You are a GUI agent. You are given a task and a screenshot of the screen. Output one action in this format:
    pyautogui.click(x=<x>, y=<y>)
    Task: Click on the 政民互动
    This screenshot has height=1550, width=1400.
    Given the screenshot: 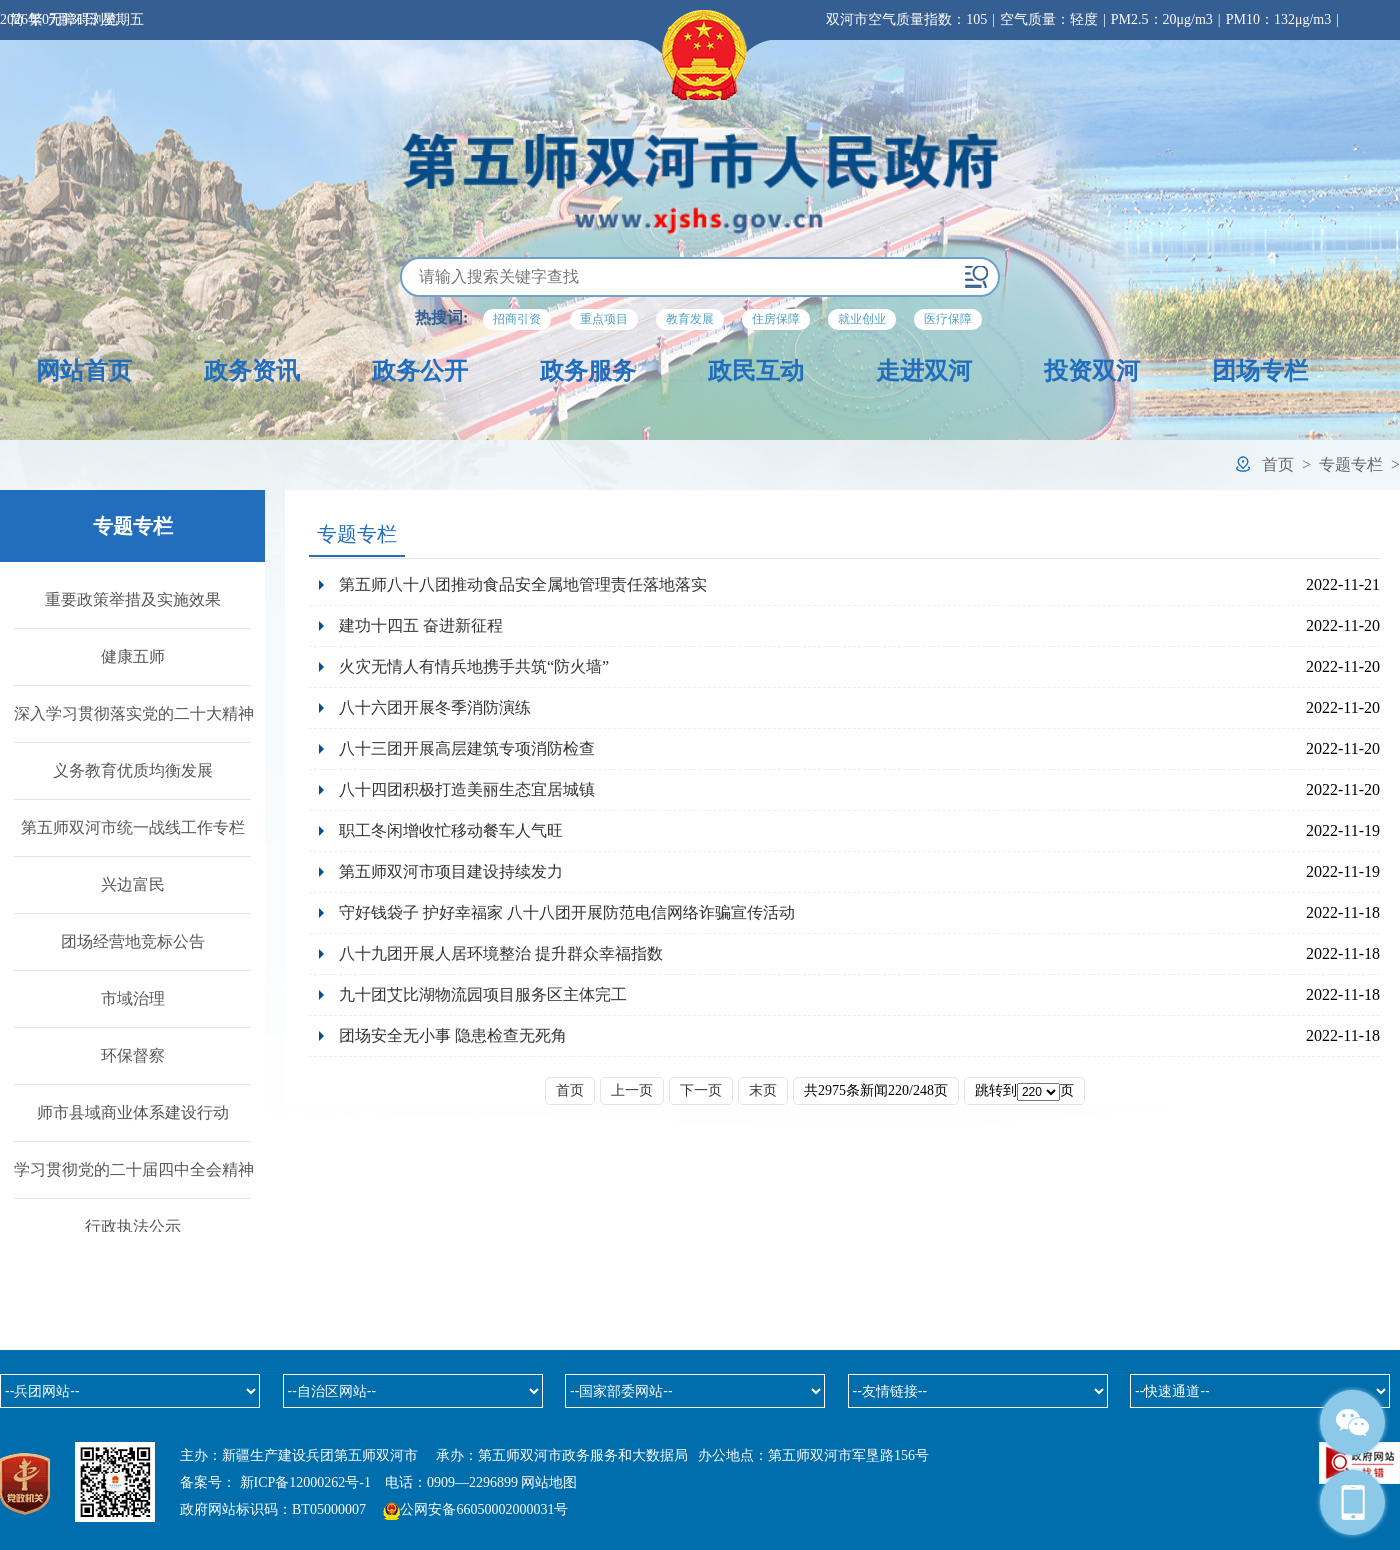 What is the action you would take?
    pyautogui.click(x=756, y=371)
    